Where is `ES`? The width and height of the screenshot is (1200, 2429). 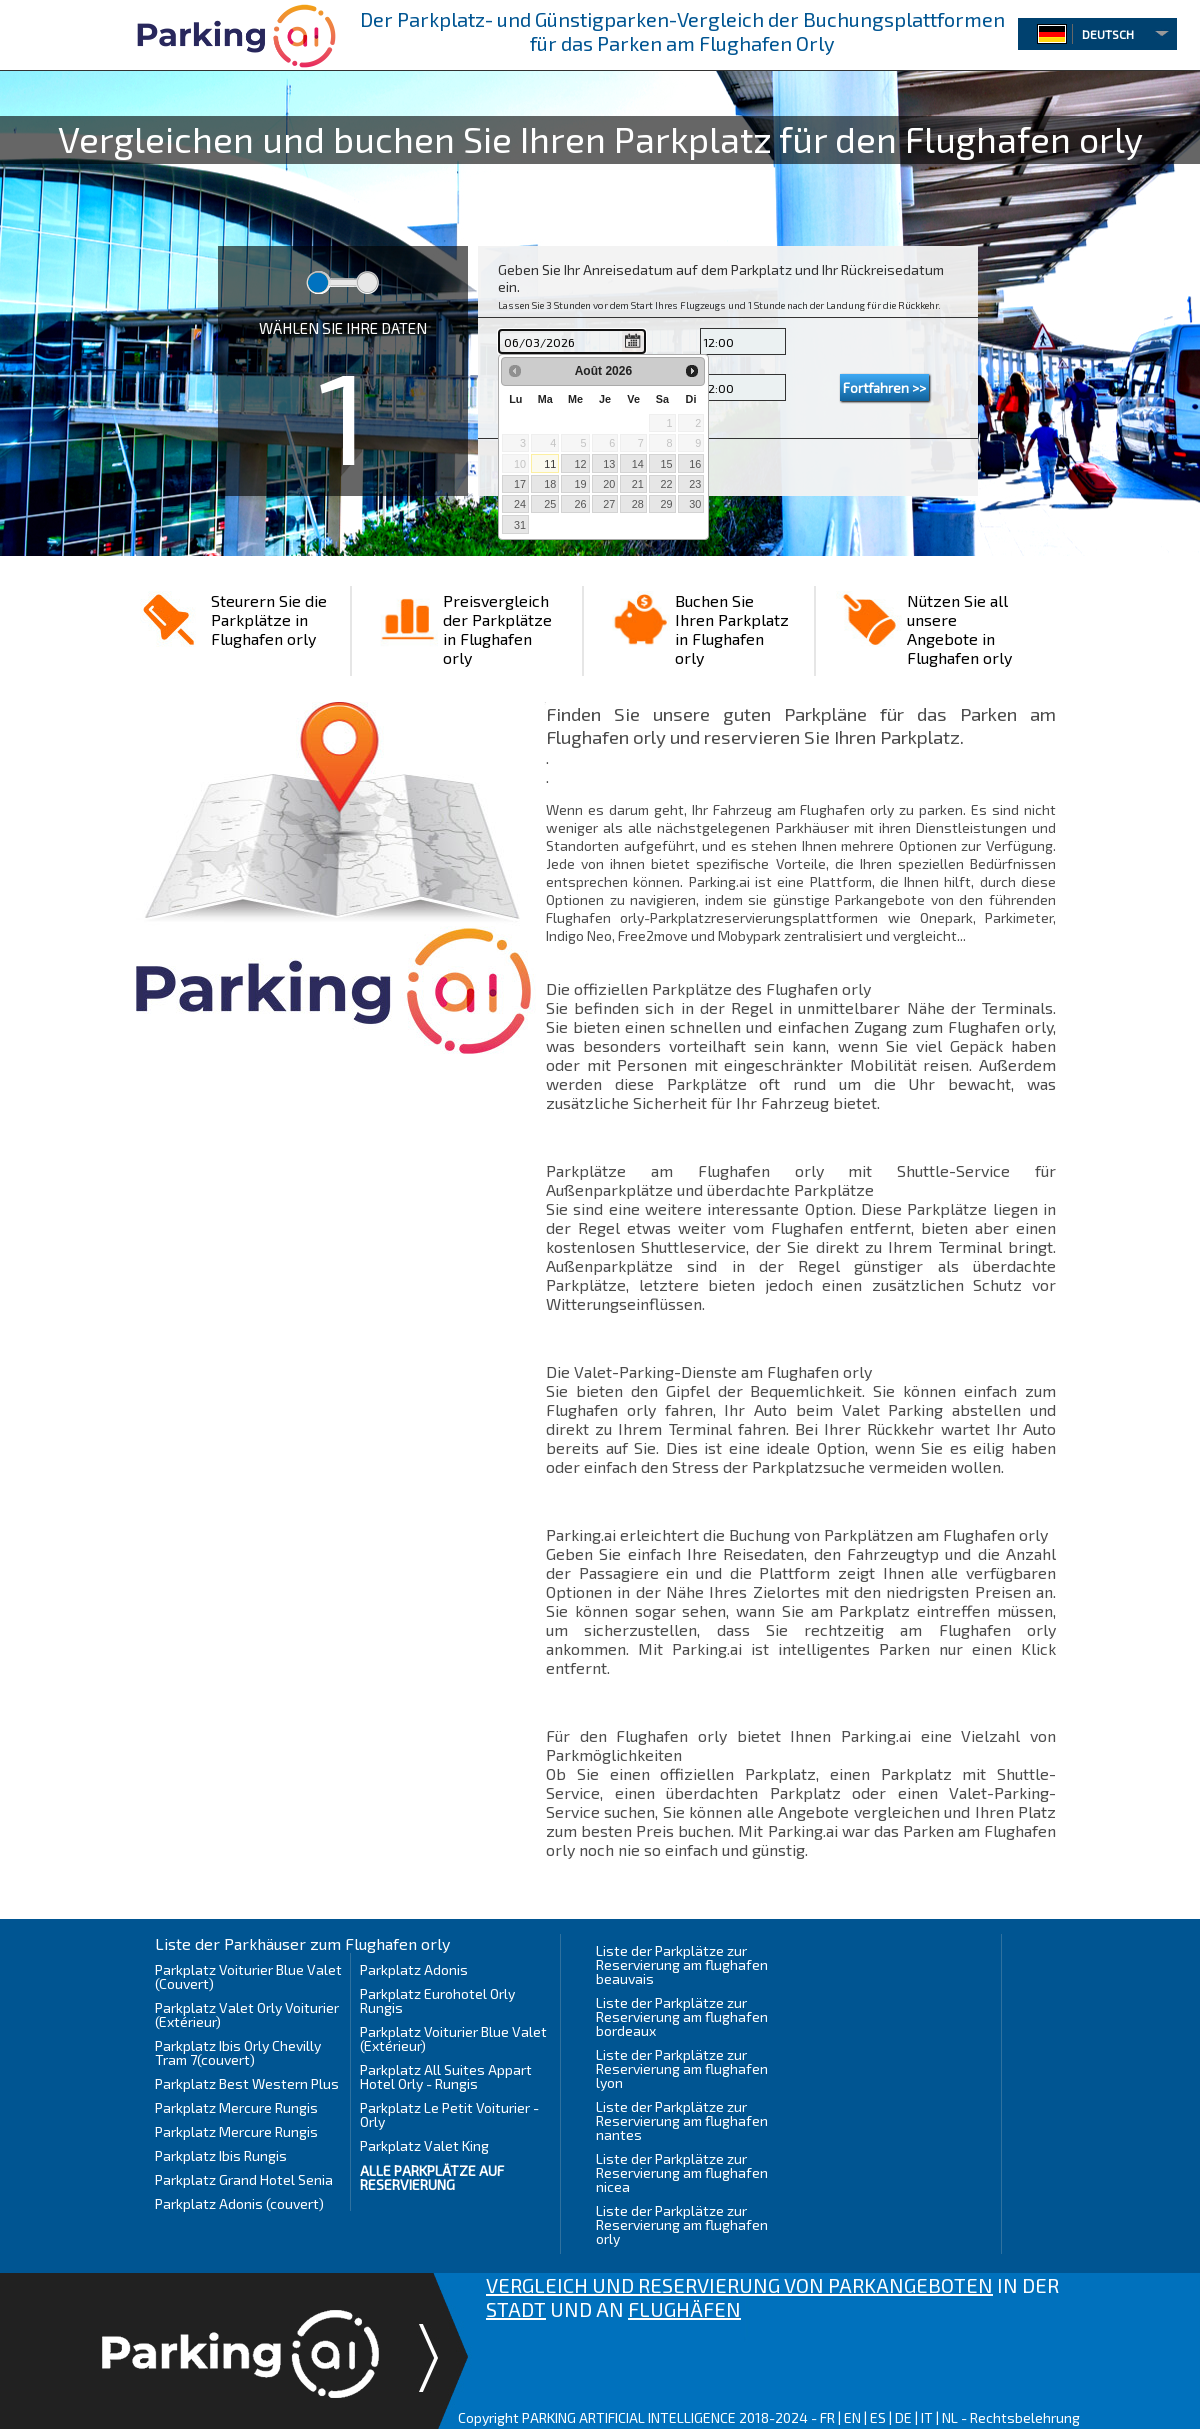 ES is located at coordinates (878, 2417).